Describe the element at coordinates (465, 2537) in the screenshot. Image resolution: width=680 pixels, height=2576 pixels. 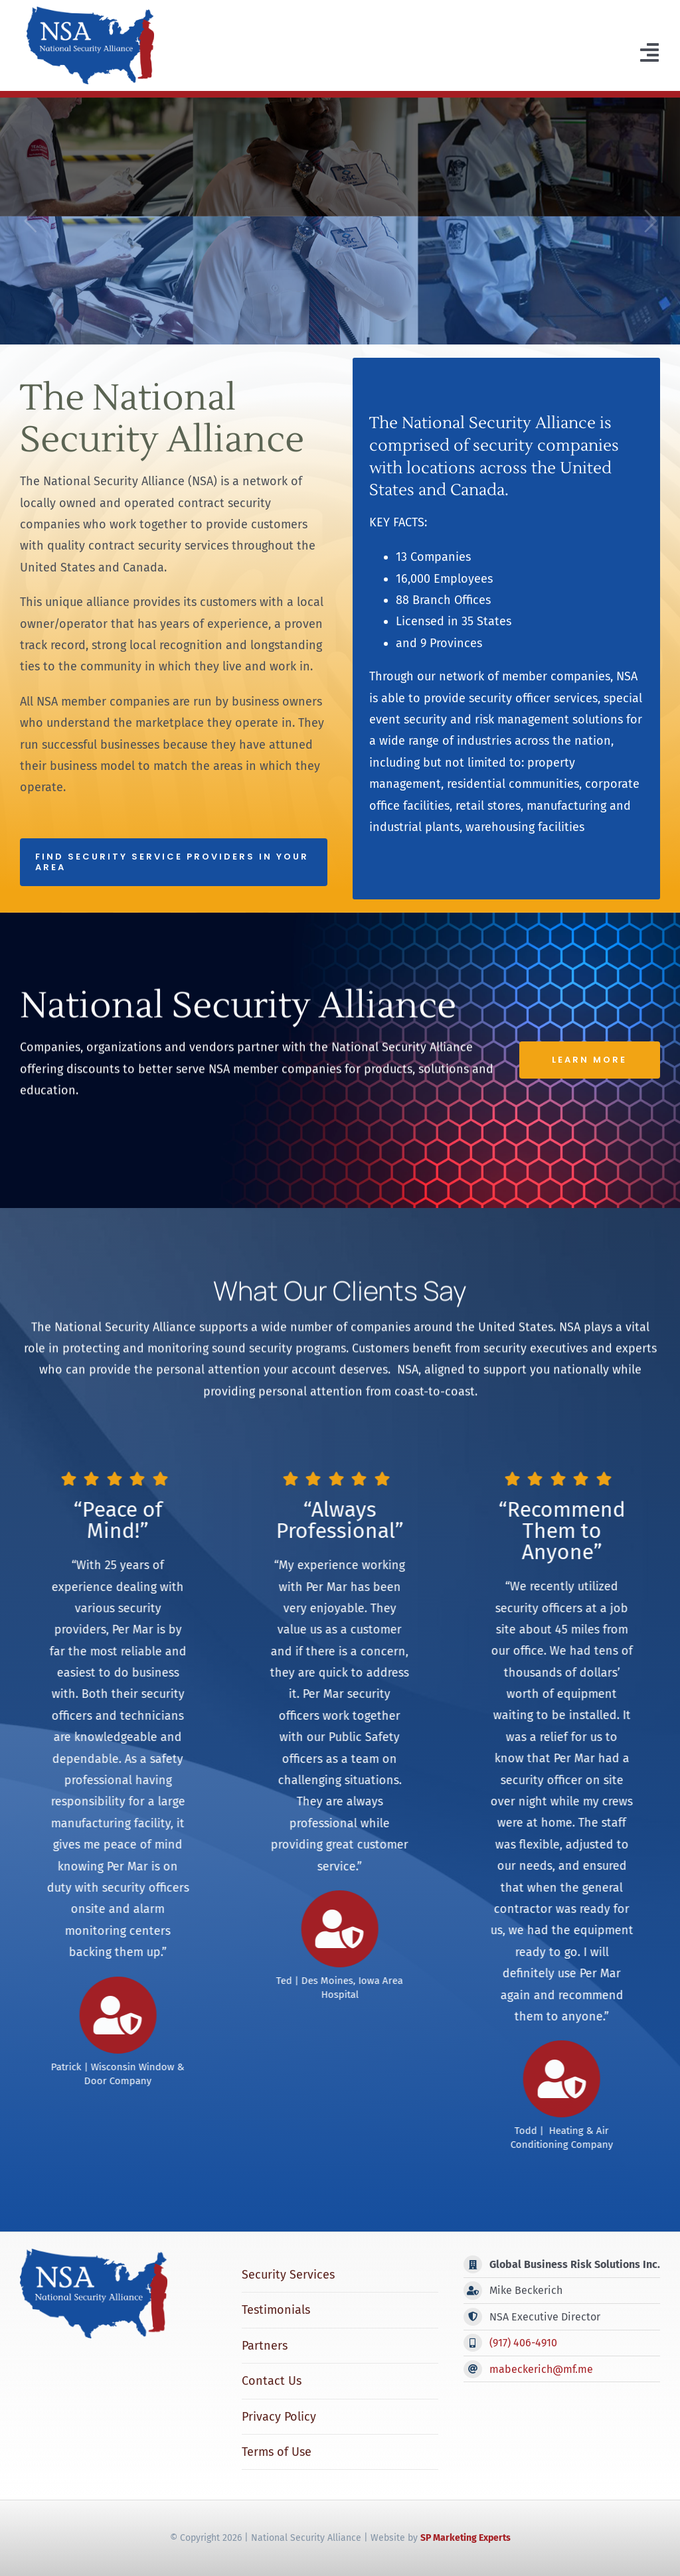
I see `SP Marketing Experts` at that location.